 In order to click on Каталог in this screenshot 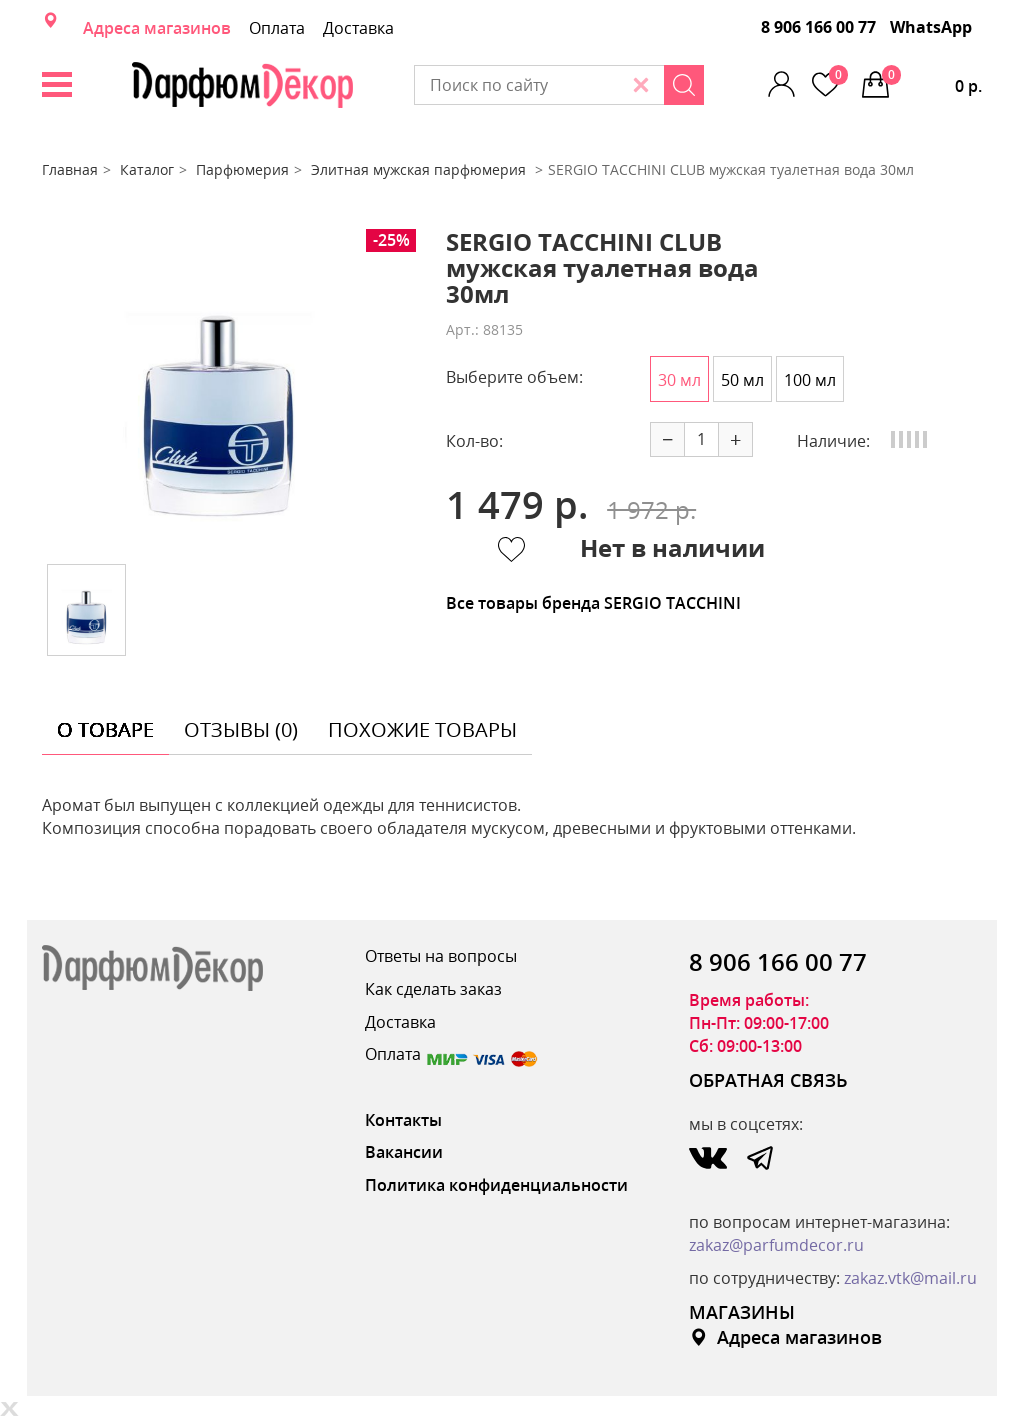, I will do `click(147, 169)`.